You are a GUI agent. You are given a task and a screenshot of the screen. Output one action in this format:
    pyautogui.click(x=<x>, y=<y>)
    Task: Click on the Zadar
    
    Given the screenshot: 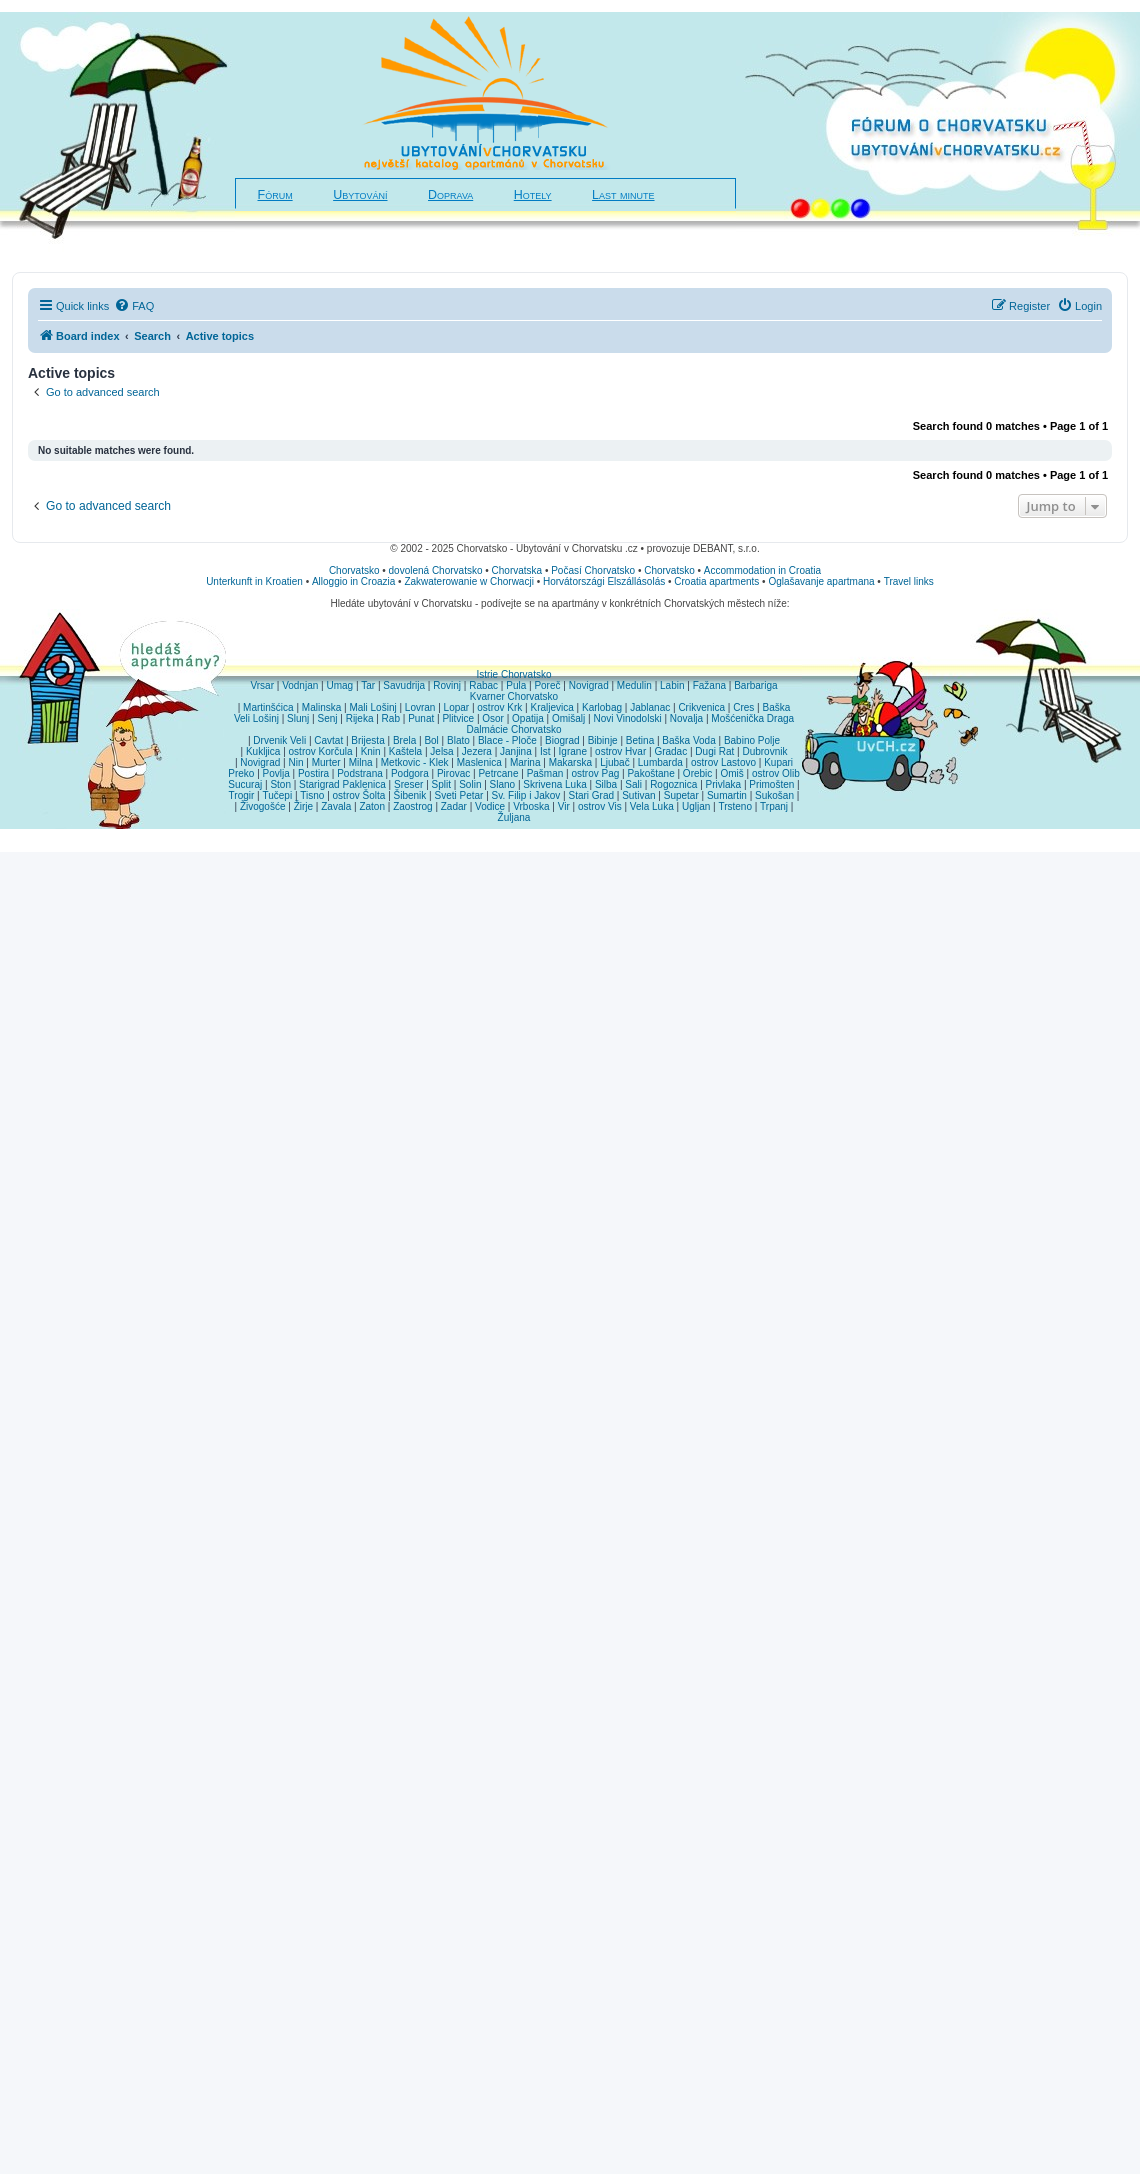 What is the action you would take?
    pyautogui.click(x=454, y=806)
    